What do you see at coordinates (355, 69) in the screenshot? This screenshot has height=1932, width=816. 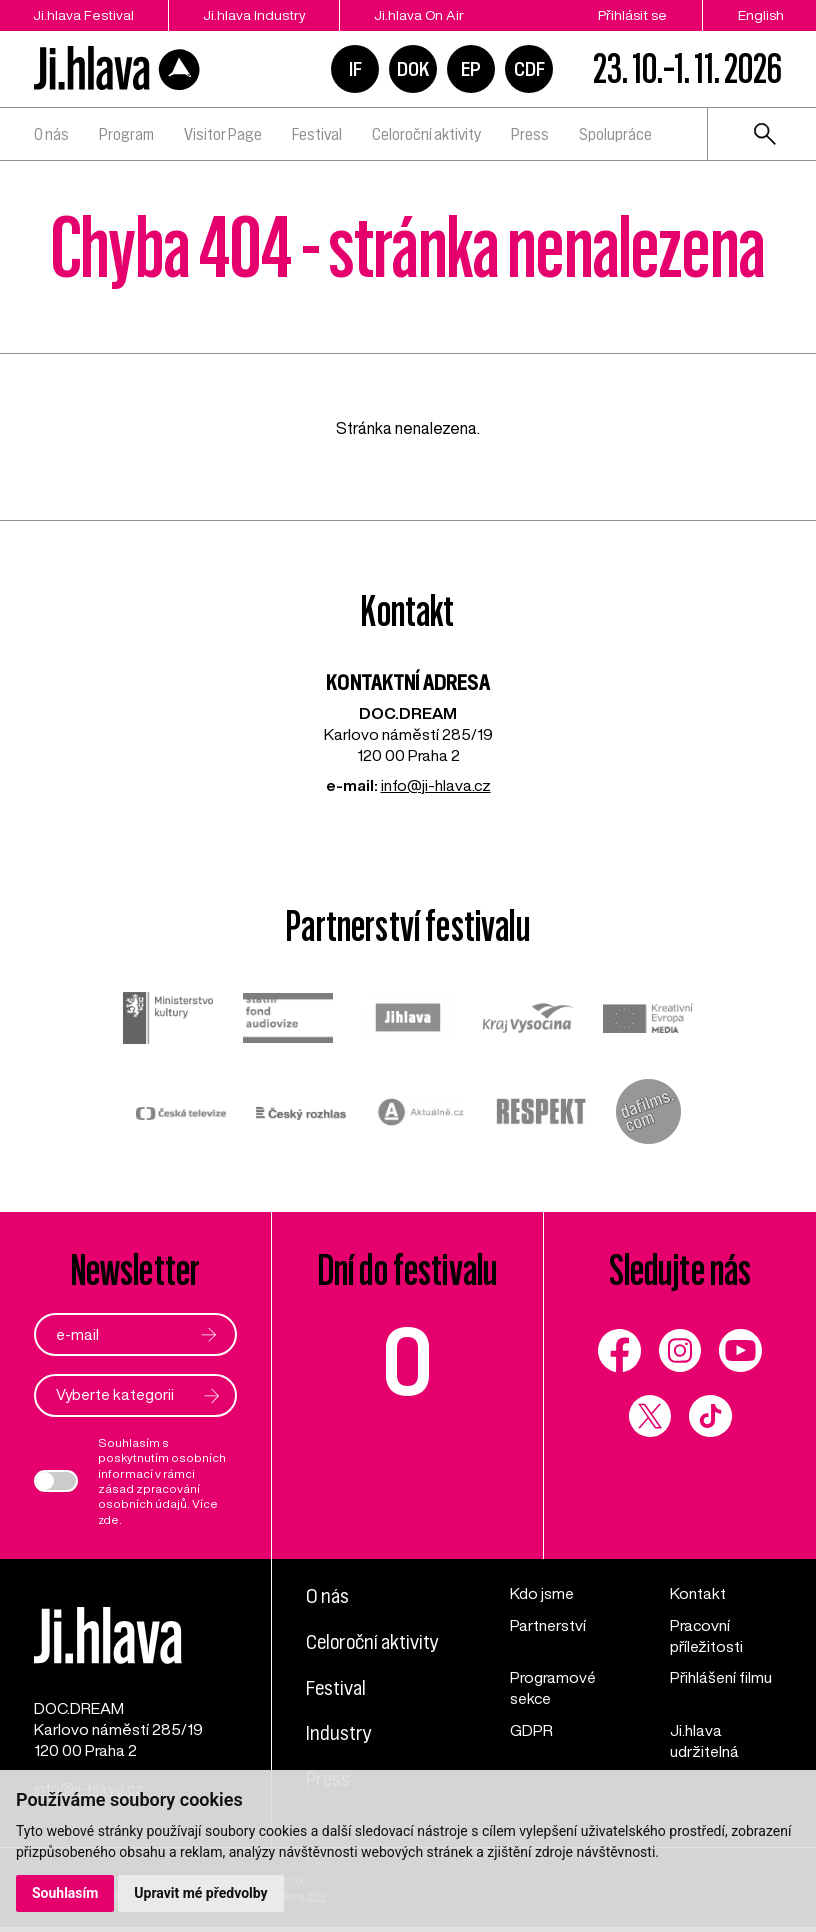 I see `IF` at bounding box center [355, 69].